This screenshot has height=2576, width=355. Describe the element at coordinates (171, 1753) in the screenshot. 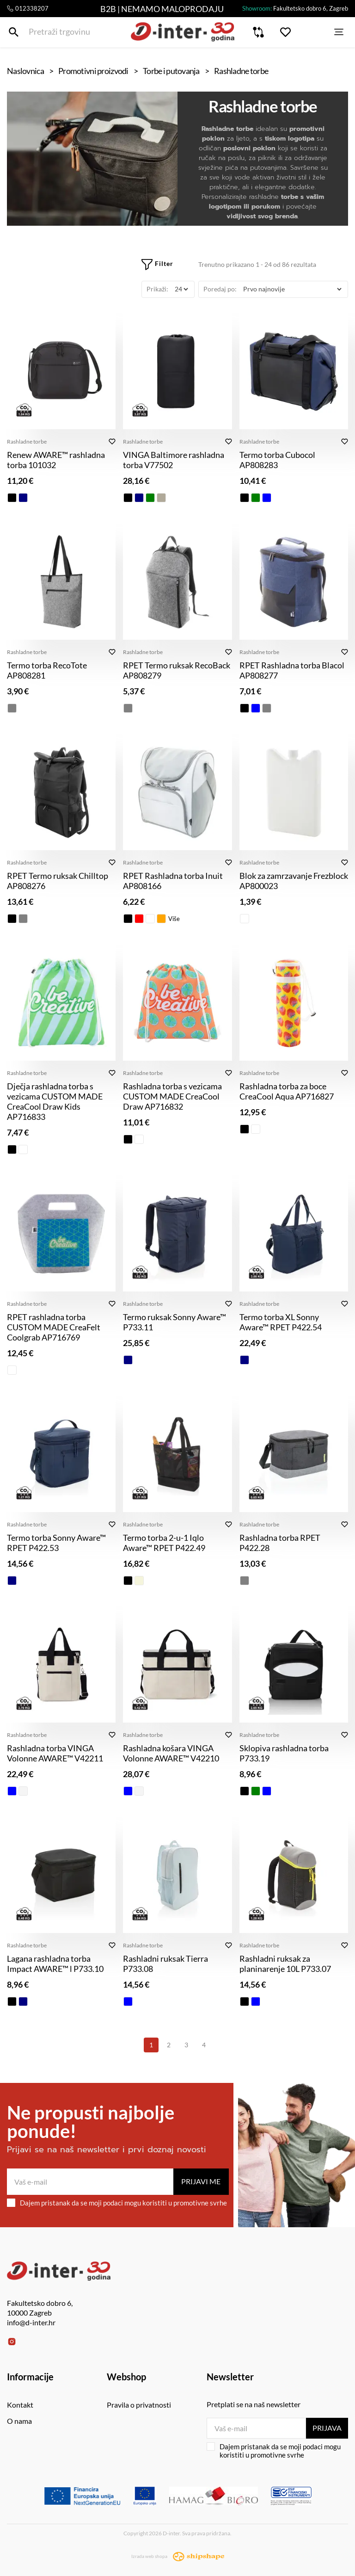

I see `Rashladna košara VINGA Volonne AWARE™ V42210` at that location.